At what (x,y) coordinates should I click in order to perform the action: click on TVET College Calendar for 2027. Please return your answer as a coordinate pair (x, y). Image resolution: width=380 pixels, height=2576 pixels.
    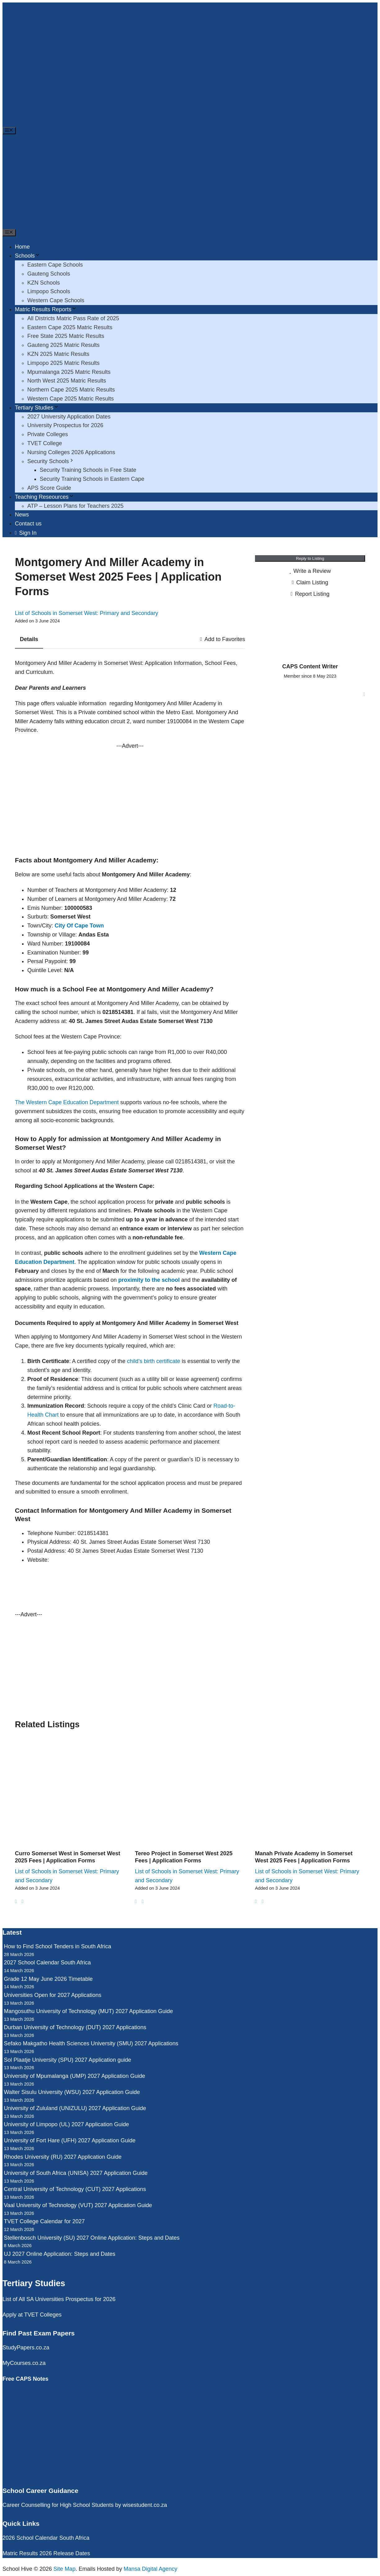
    Looking at the image, I should click on (44, 2221).